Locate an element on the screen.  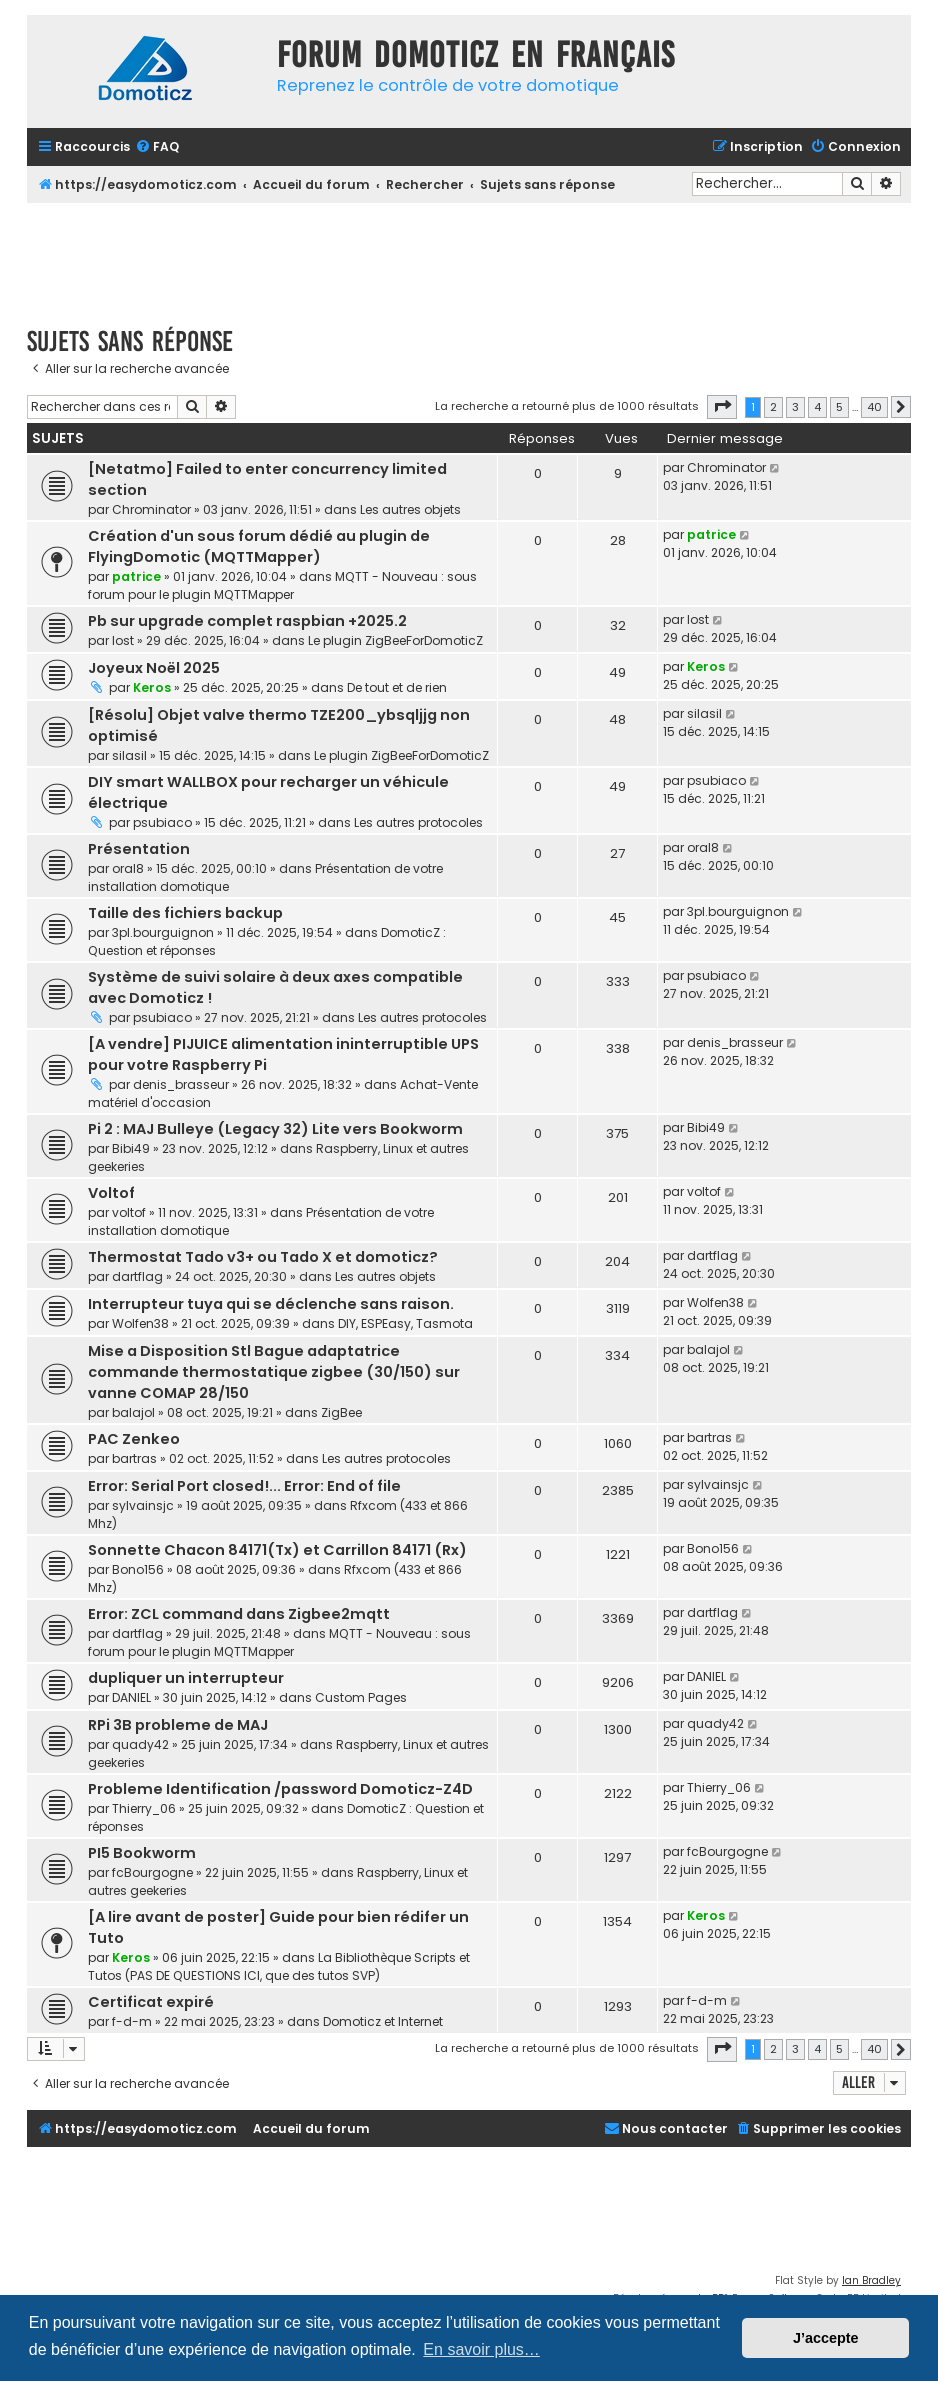
fcBourgogne is located at coordinates (152, 1872).